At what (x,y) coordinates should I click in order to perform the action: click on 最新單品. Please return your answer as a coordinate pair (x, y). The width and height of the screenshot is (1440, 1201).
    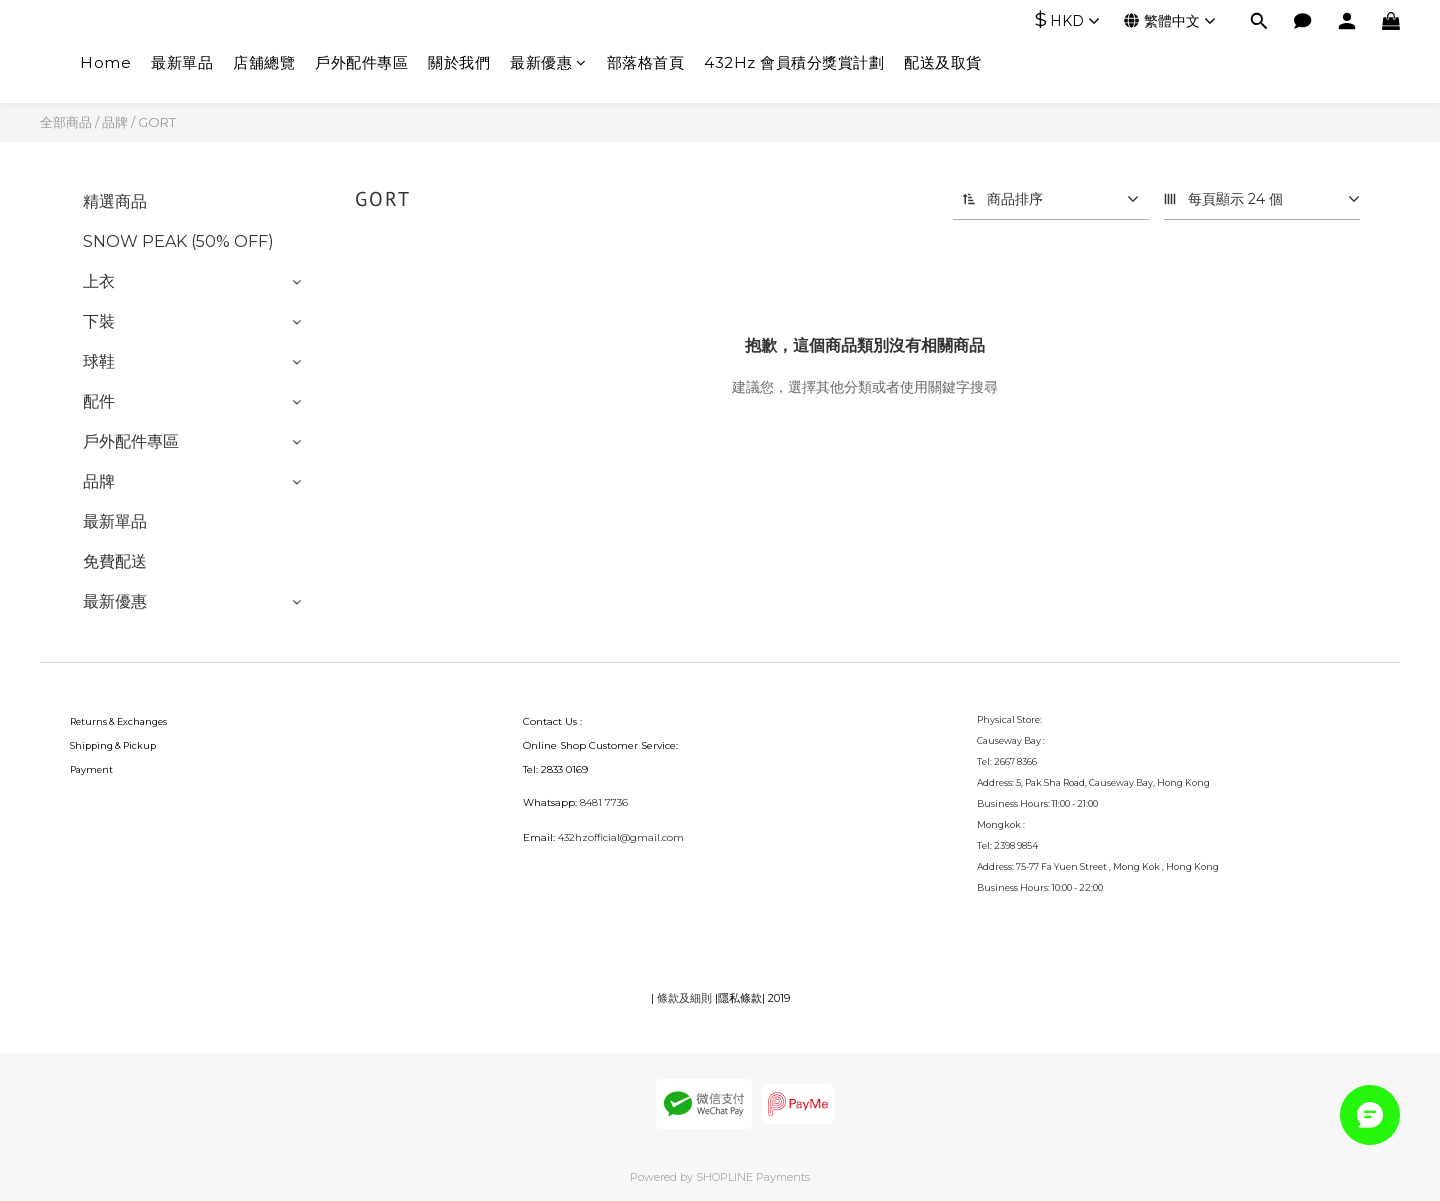
    Looking at the image, I should click on (182, 62).